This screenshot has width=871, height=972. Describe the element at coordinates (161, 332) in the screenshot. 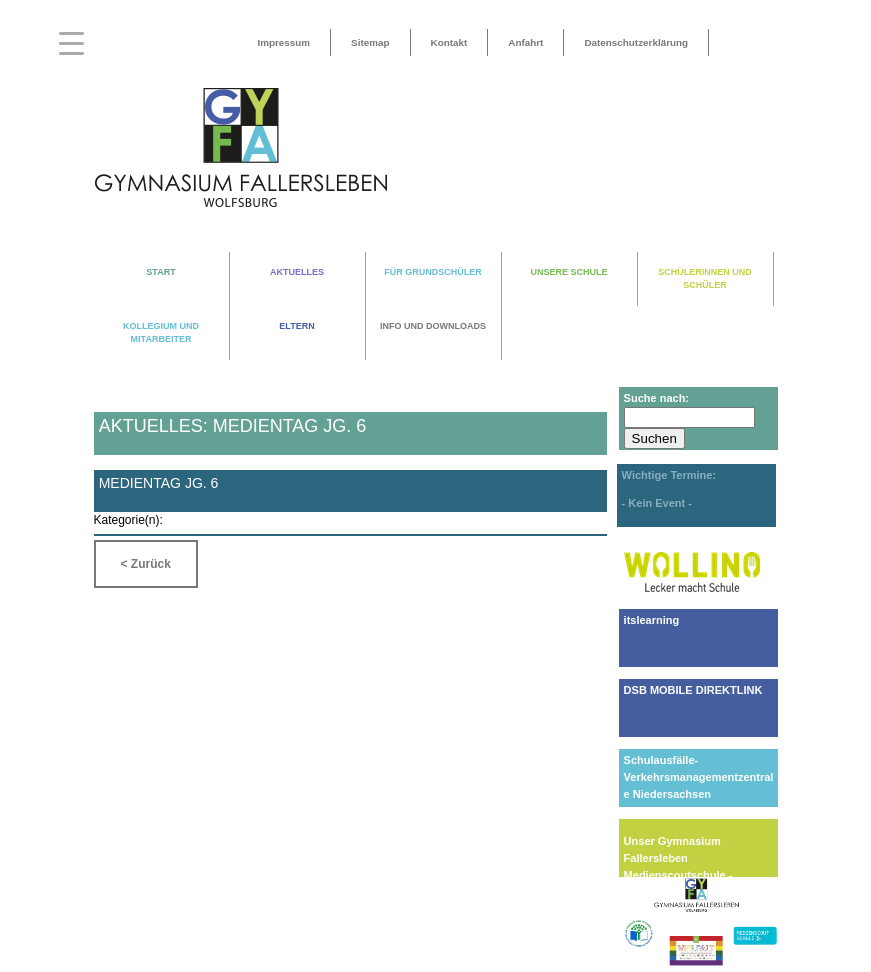

I see `KOLLEGIUM UND MITARBEITER` at that location.